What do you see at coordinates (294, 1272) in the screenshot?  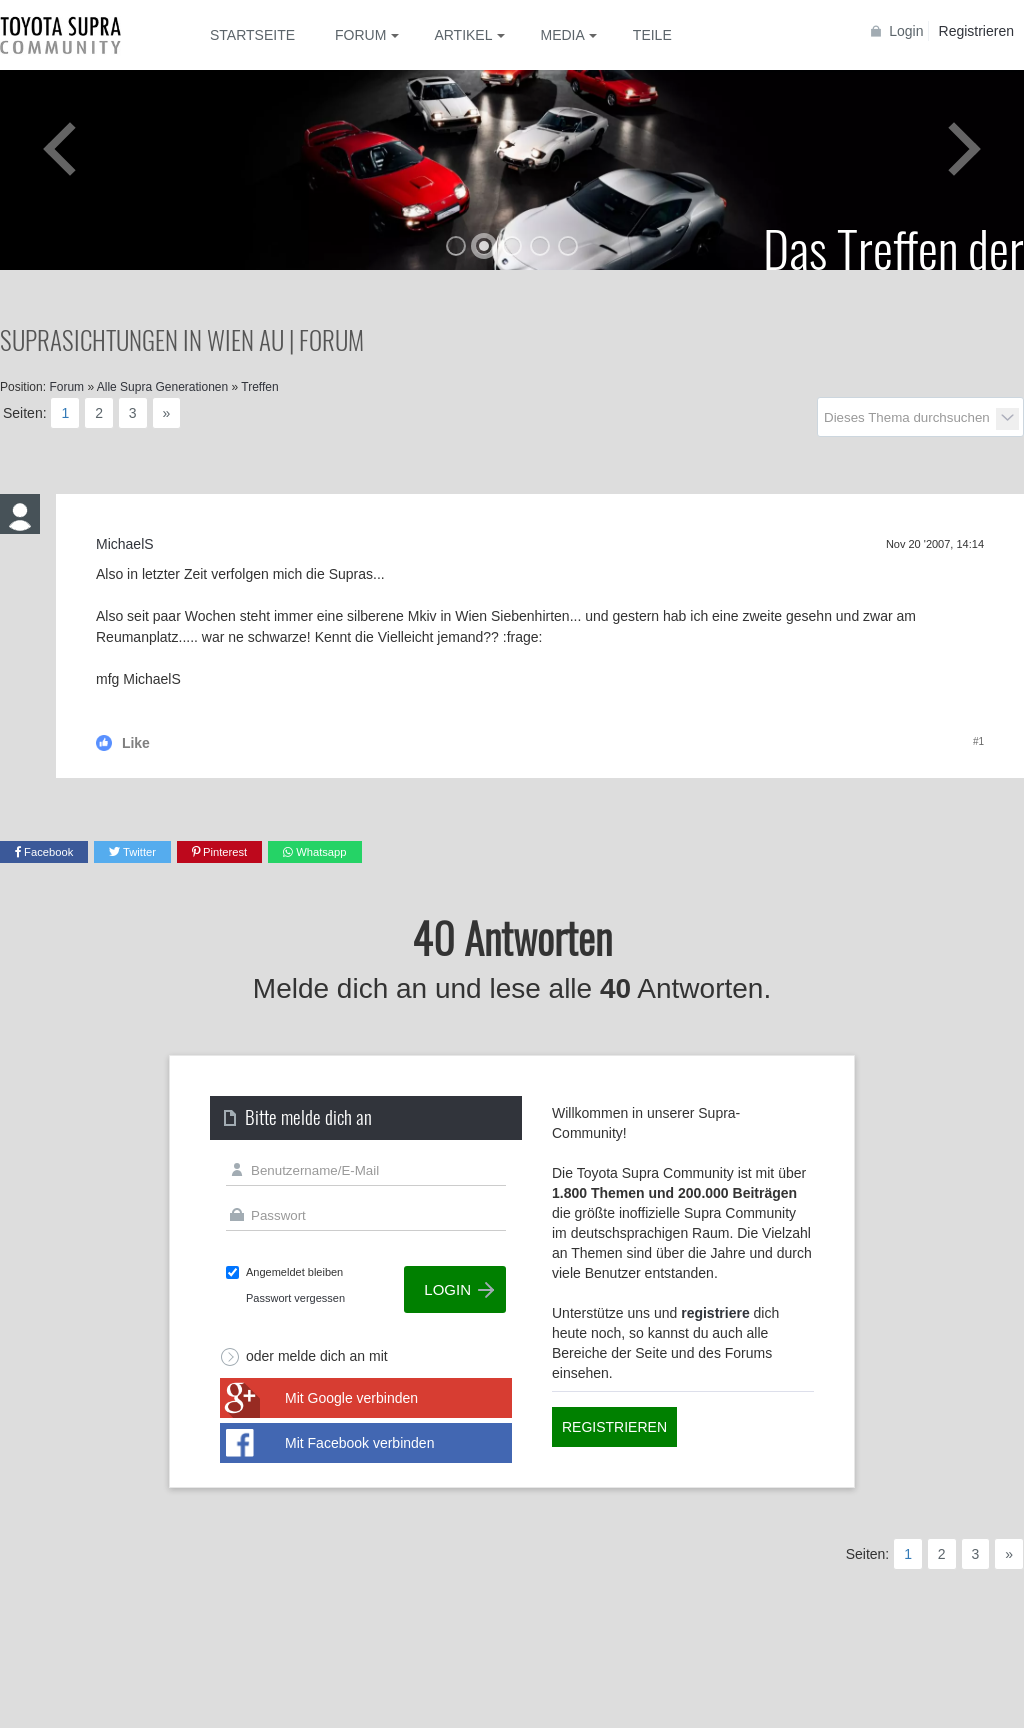 I see `Angemeldet bleiben` at bounding box center [294, 1272].